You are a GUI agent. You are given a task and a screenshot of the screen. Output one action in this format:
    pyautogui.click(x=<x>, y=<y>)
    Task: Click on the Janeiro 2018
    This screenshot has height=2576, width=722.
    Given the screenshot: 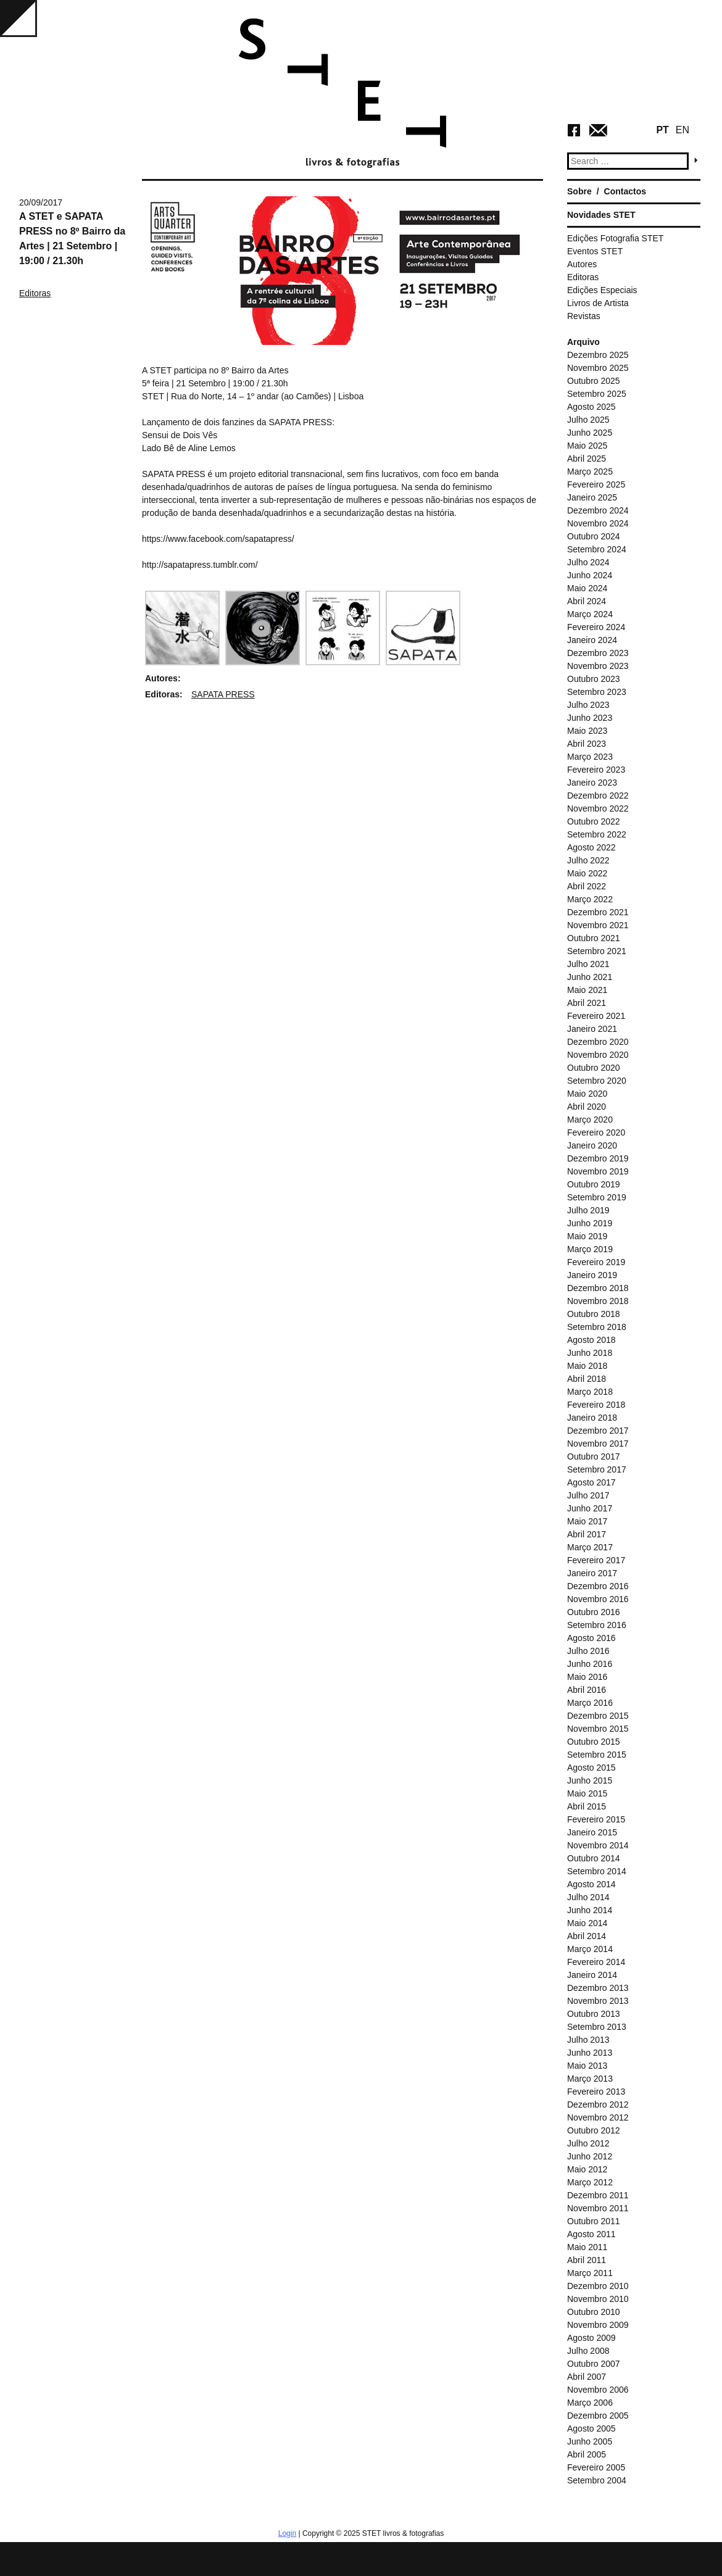 What is the action you would take?
    pyautogui.click(x=592, y=1418)
    